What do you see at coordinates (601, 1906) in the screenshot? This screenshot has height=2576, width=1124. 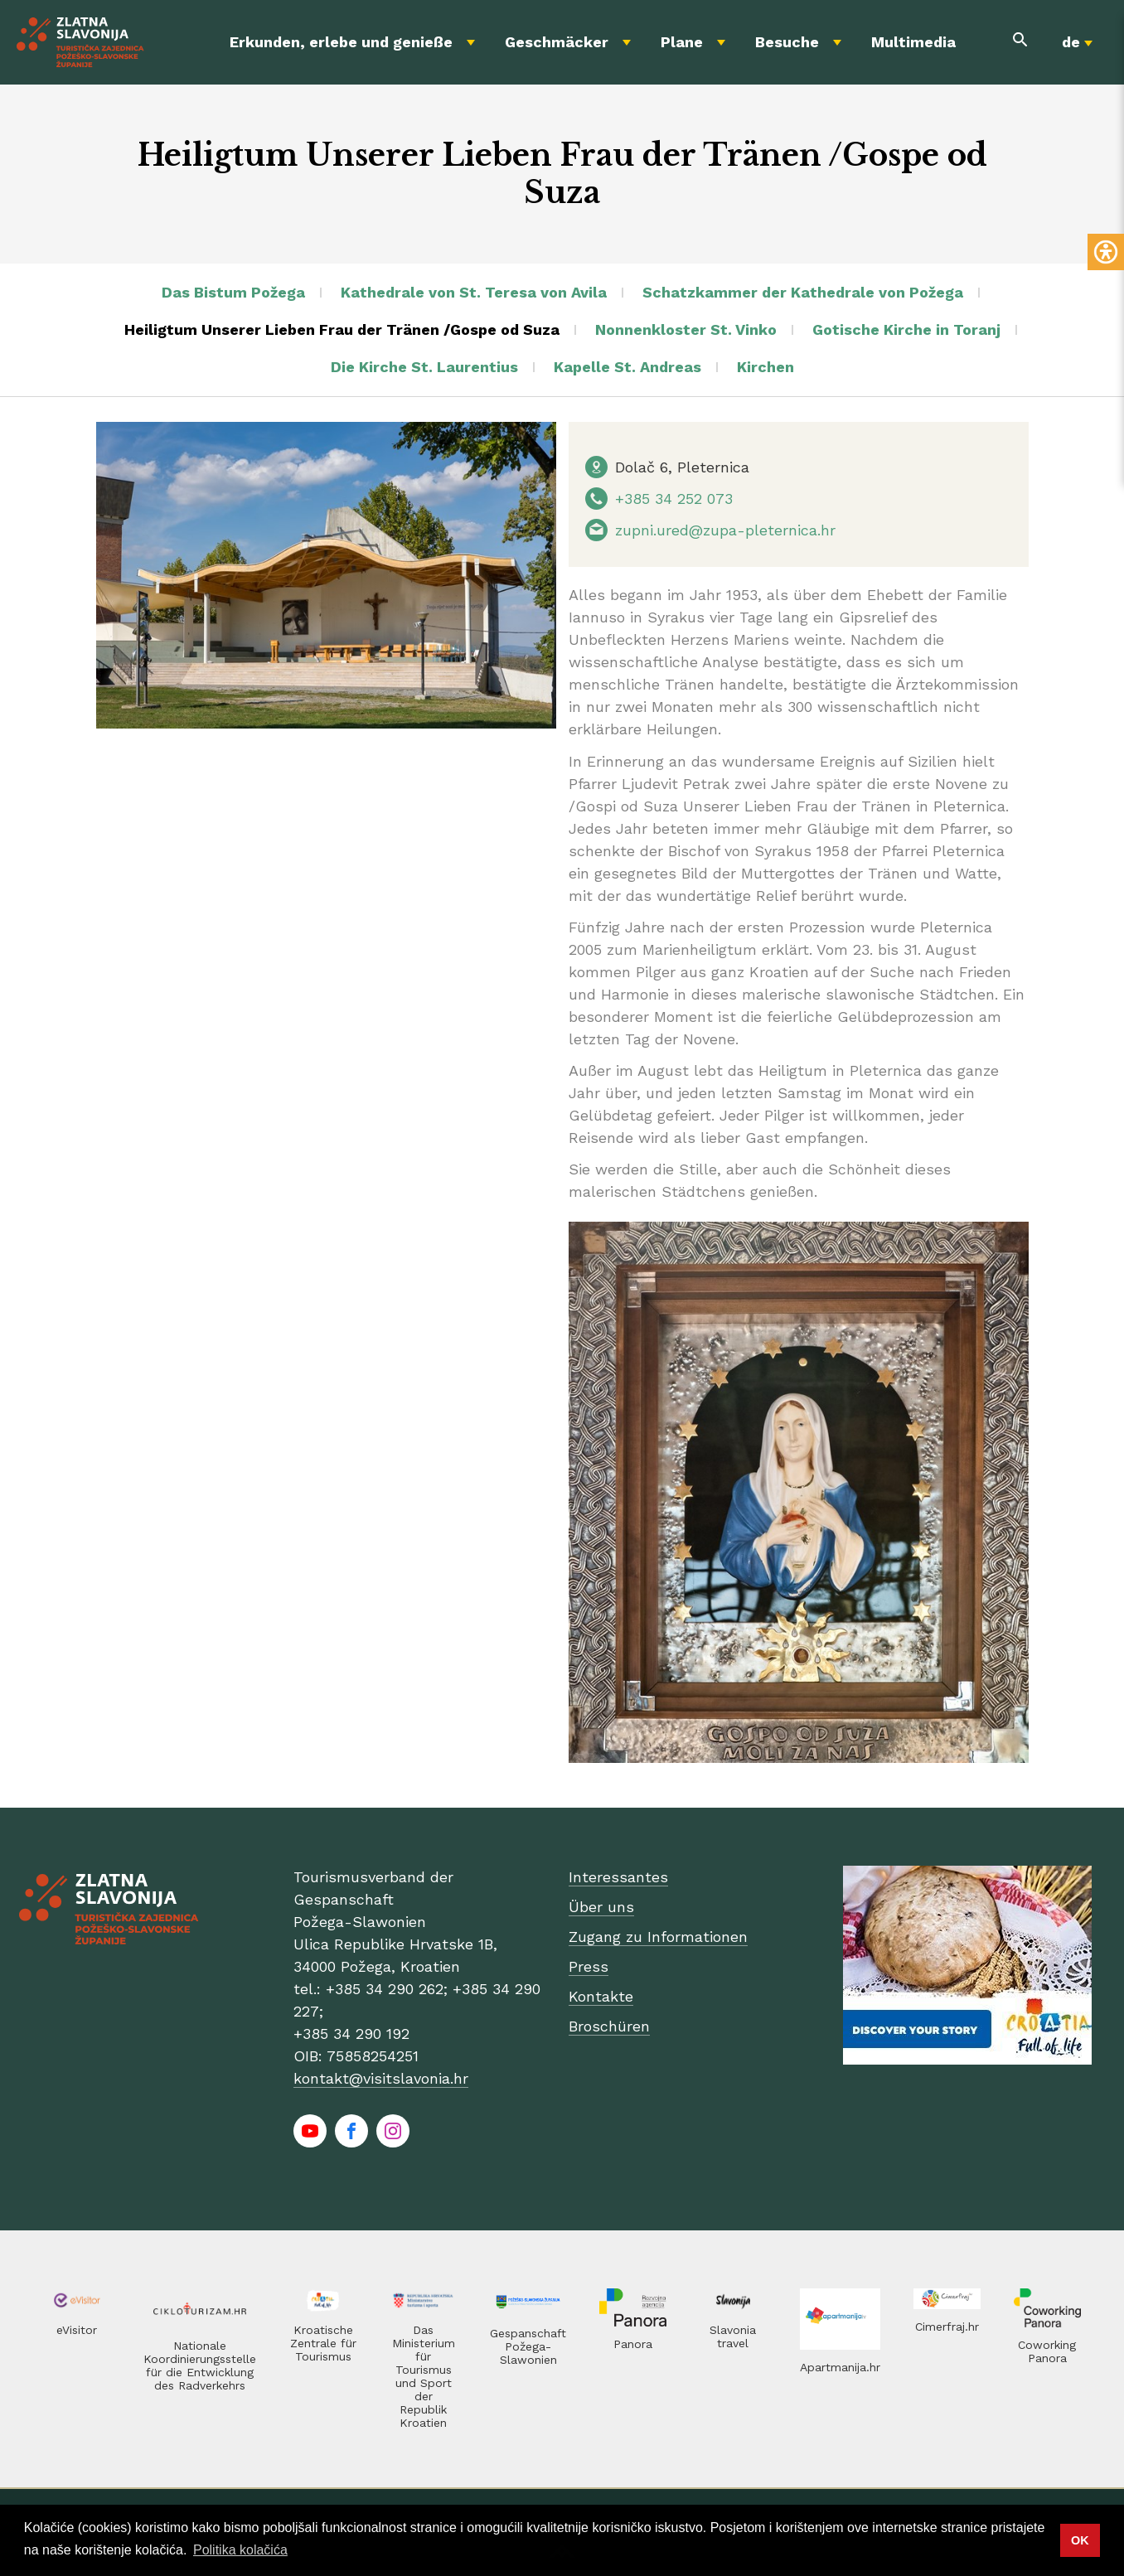 I see `Über uns` at bounding box center [601, 1906].